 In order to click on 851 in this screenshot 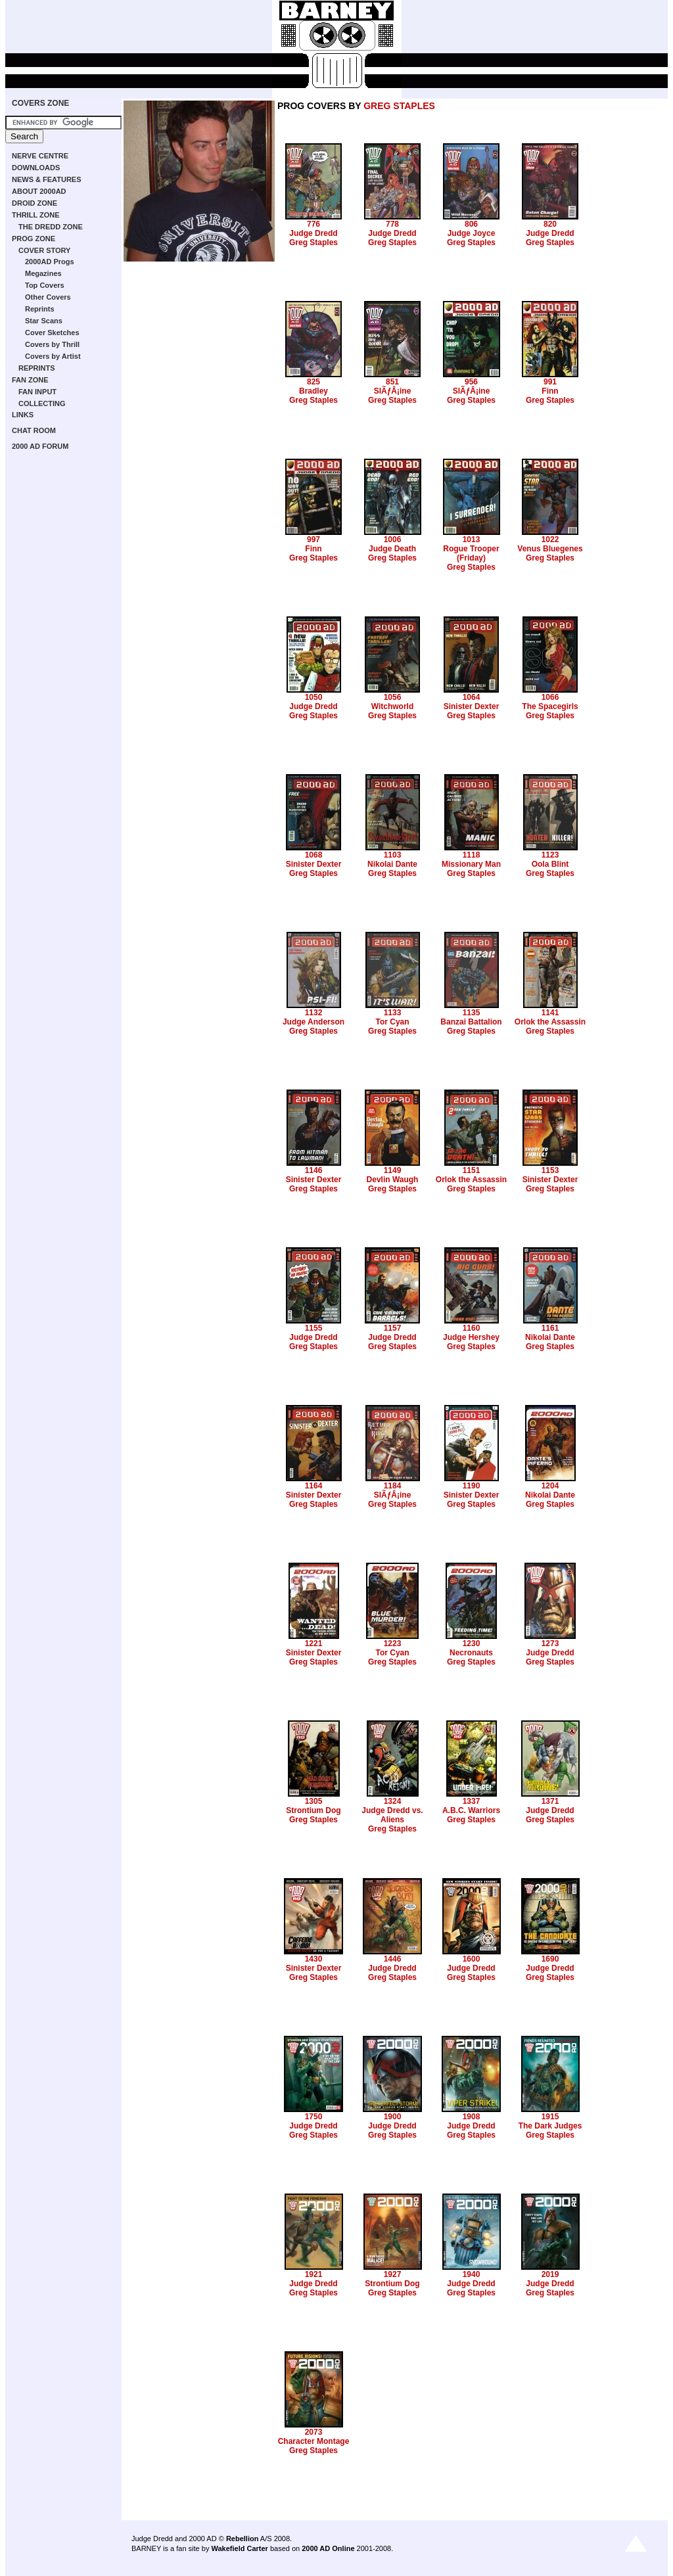, I will do `click(392, 381)`.